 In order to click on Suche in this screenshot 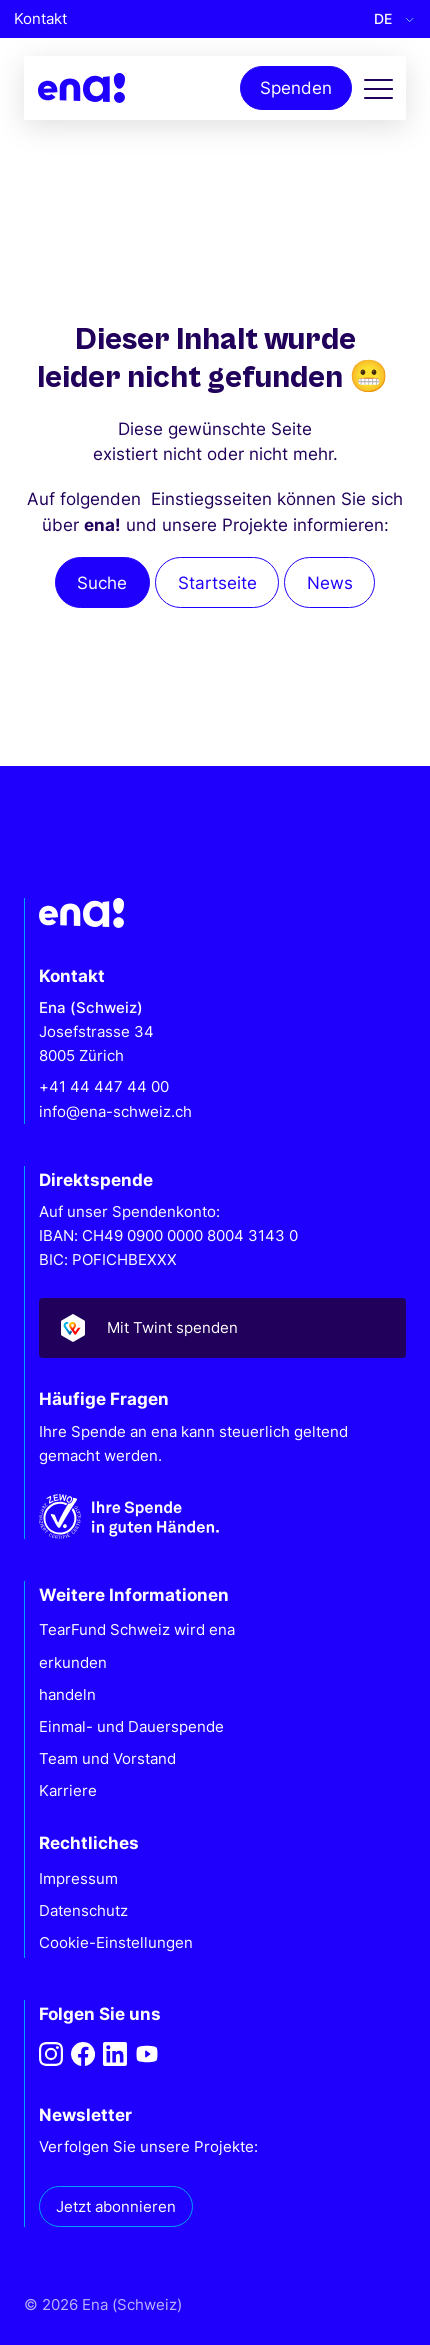, I will do `click(102, 582)`.